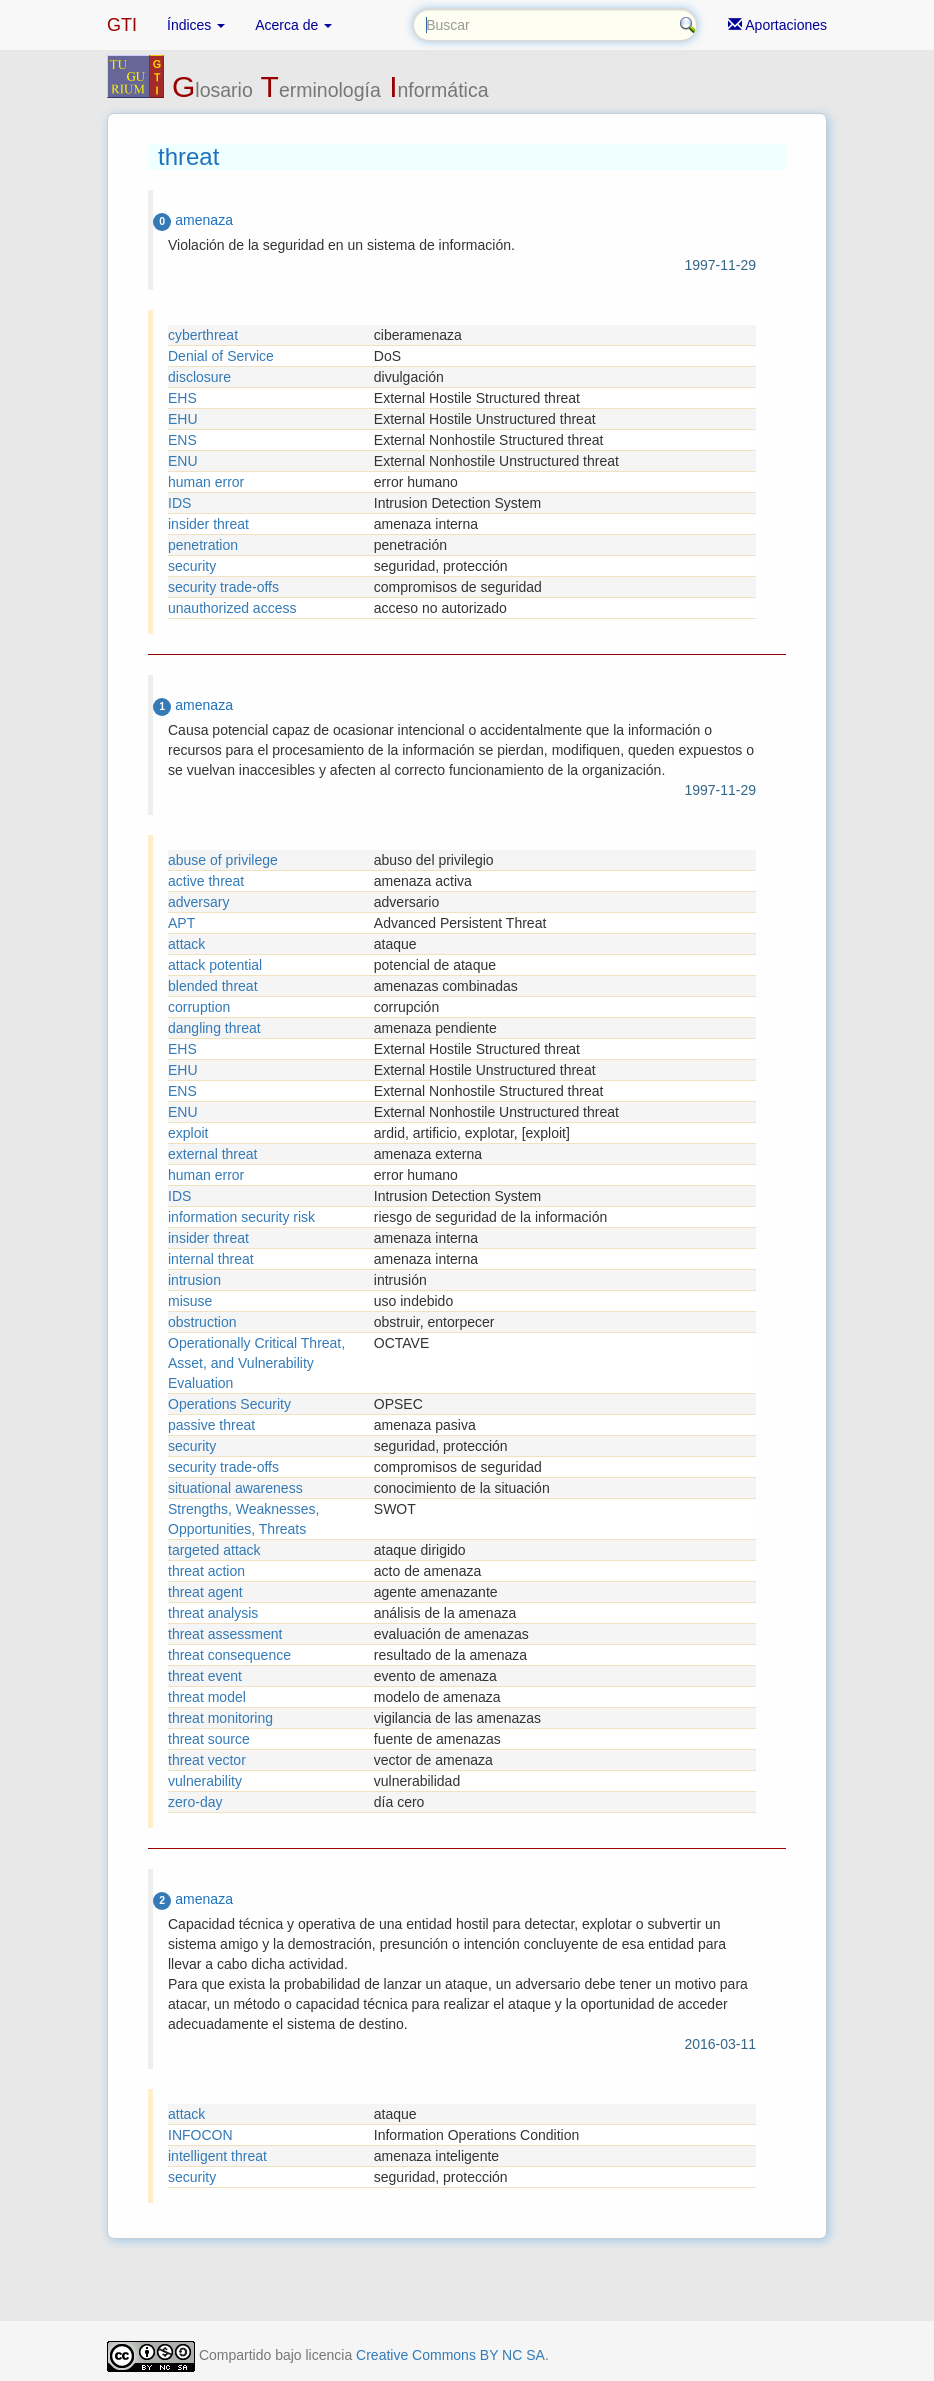  Describe the element at coordinates (209, 1739) in the screenshot. I see `threat source` at that location.